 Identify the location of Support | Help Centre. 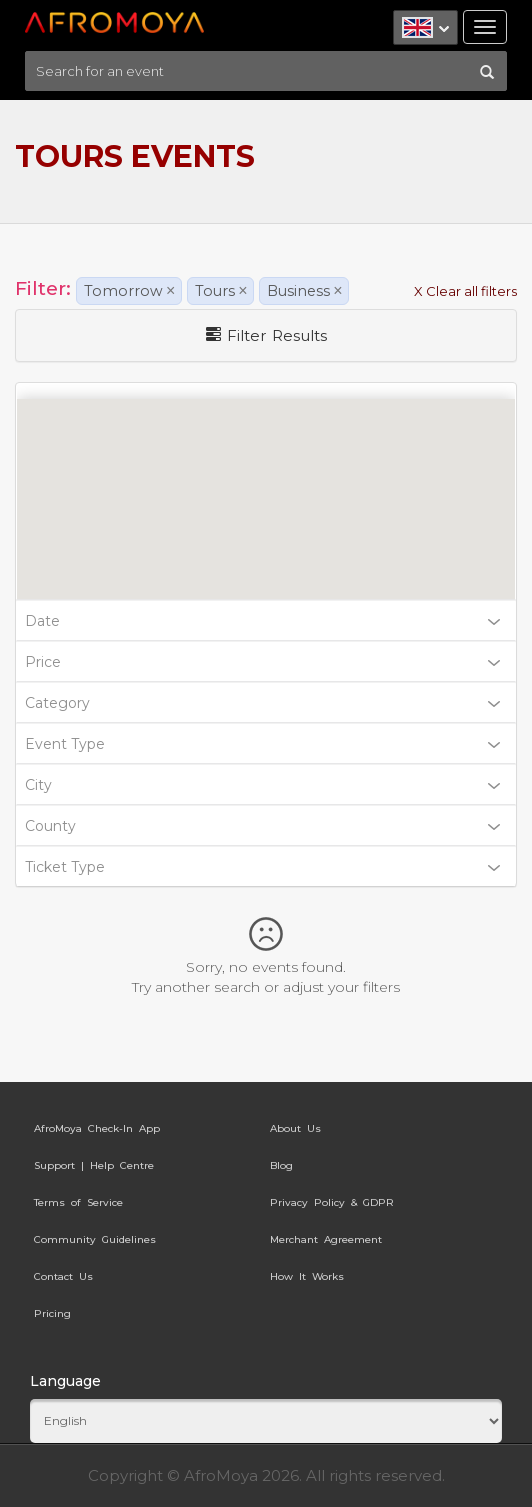
(94, 1165).